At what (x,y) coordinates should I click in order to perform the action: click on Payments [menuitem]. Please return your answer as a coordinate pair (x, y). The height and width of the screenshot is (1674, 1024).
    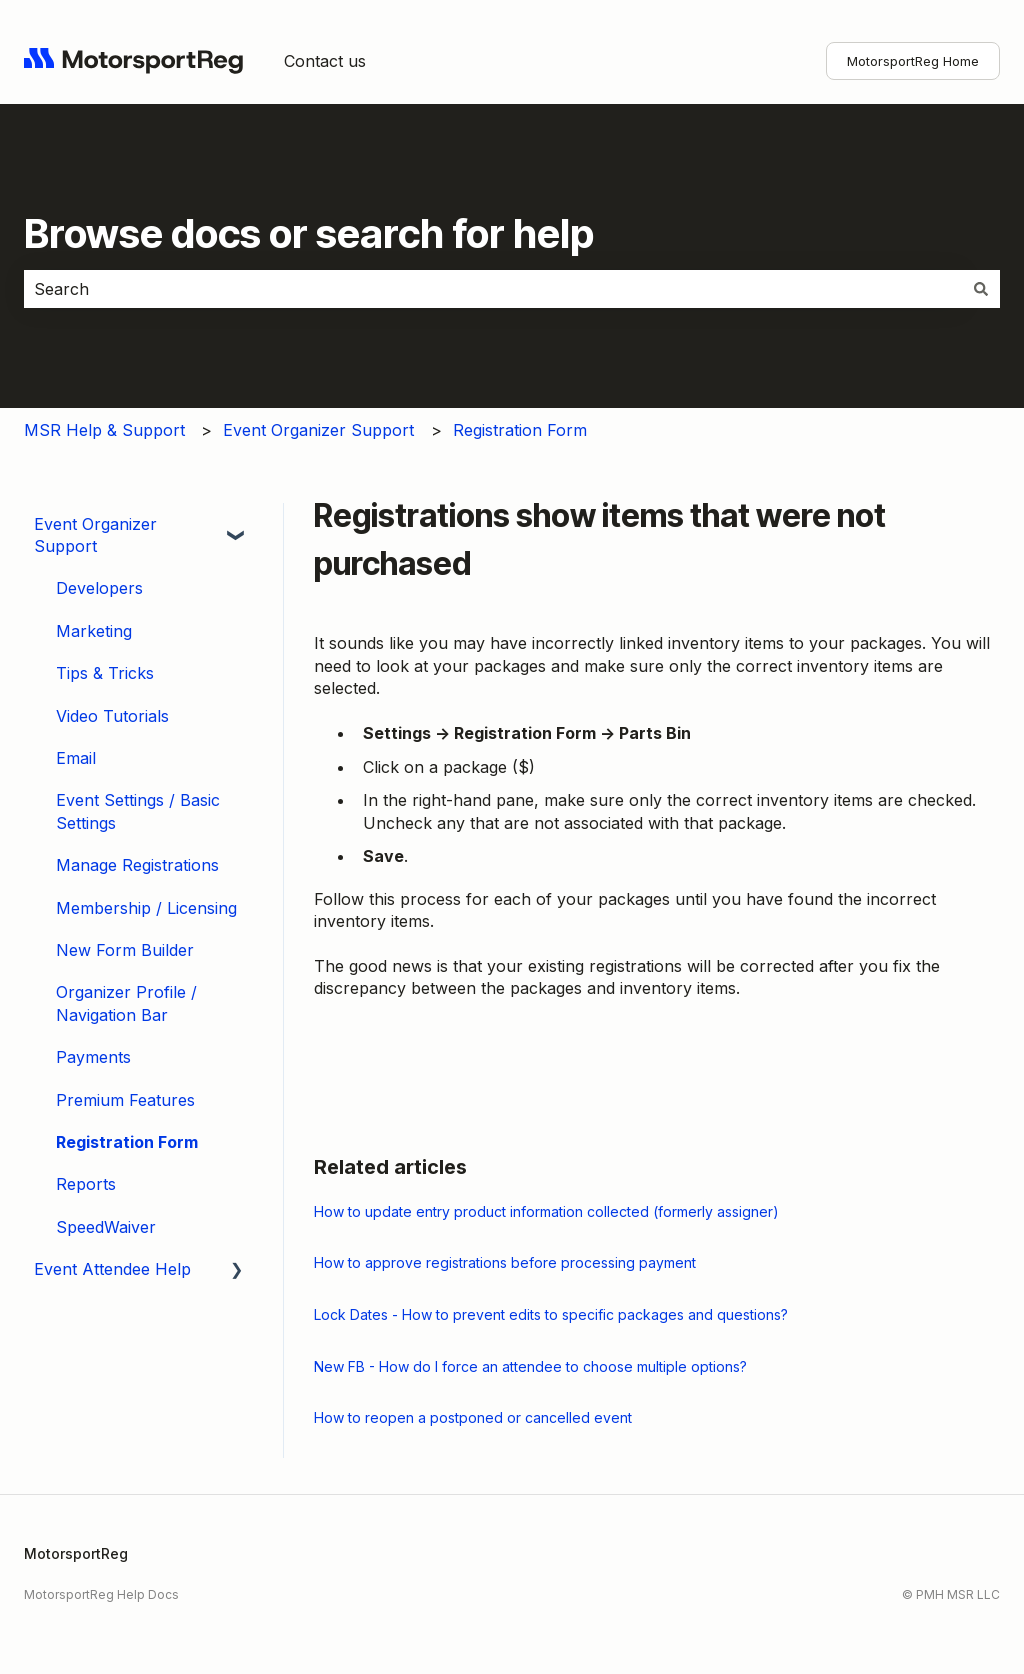
    Looking at the image, I should click on (93, 1057).